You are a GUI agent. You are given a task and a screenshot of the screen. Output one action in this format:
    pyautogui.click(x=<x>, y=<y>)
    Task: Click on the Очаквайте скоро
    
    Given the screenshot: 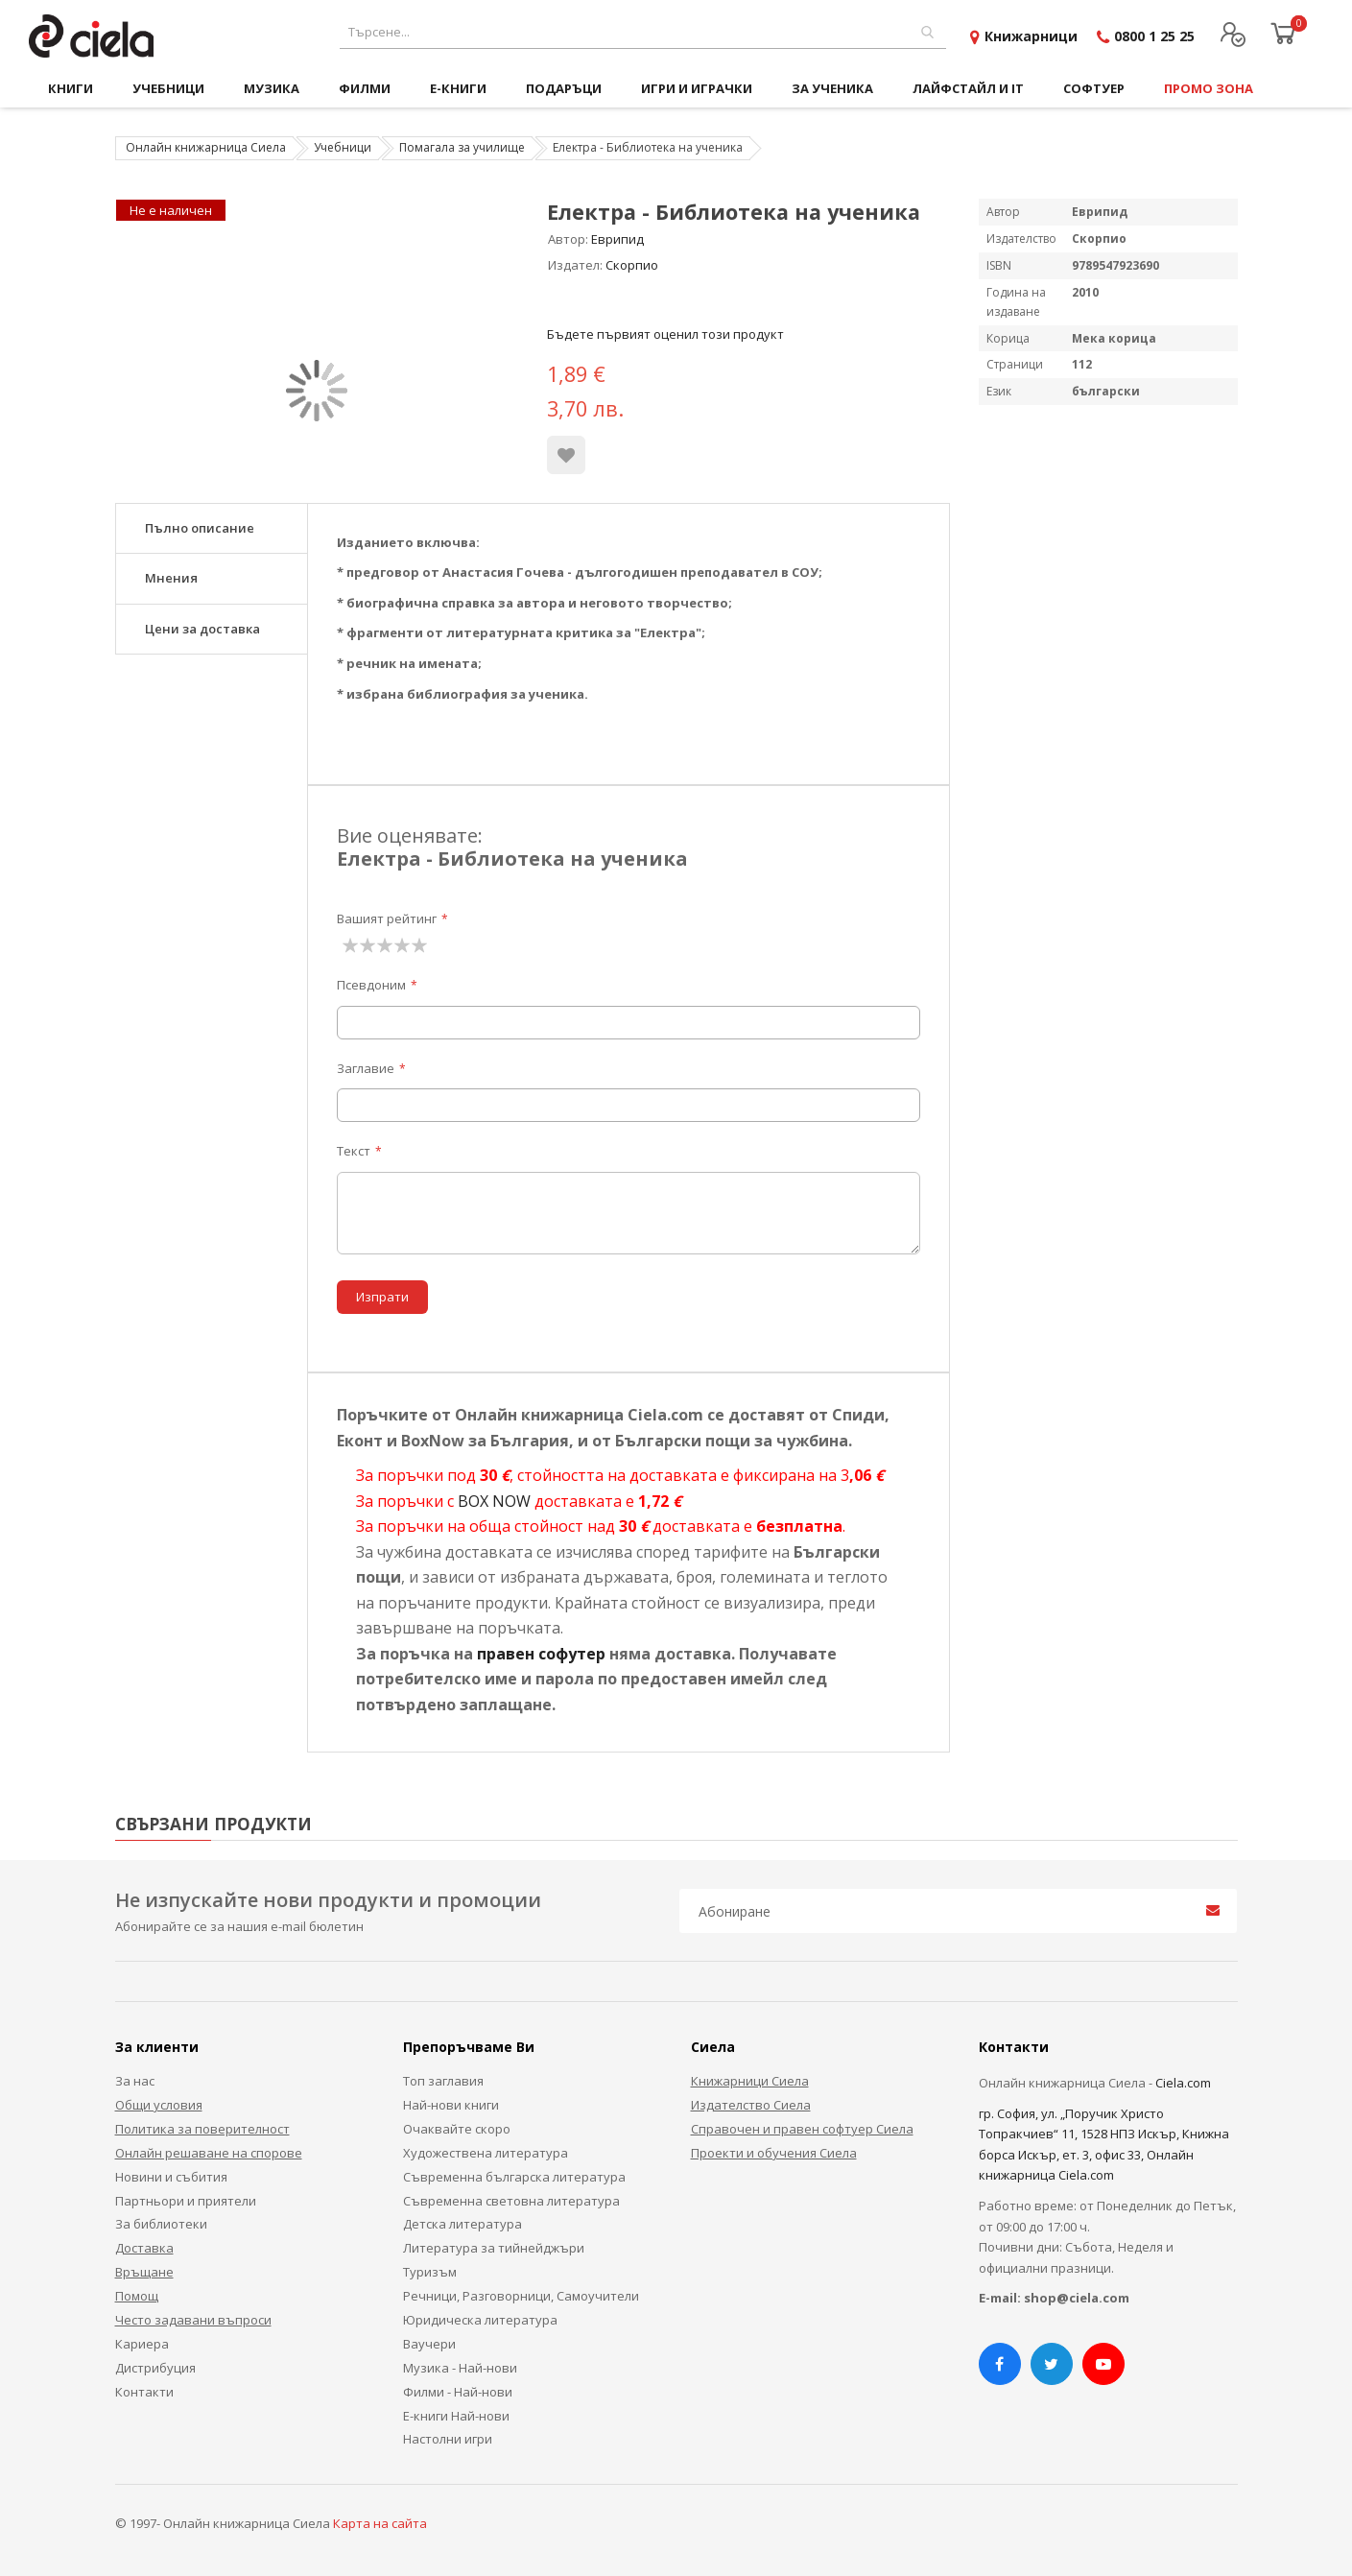 What is the action you would take?
    pyautogui.click(x=456, y=2128)
    